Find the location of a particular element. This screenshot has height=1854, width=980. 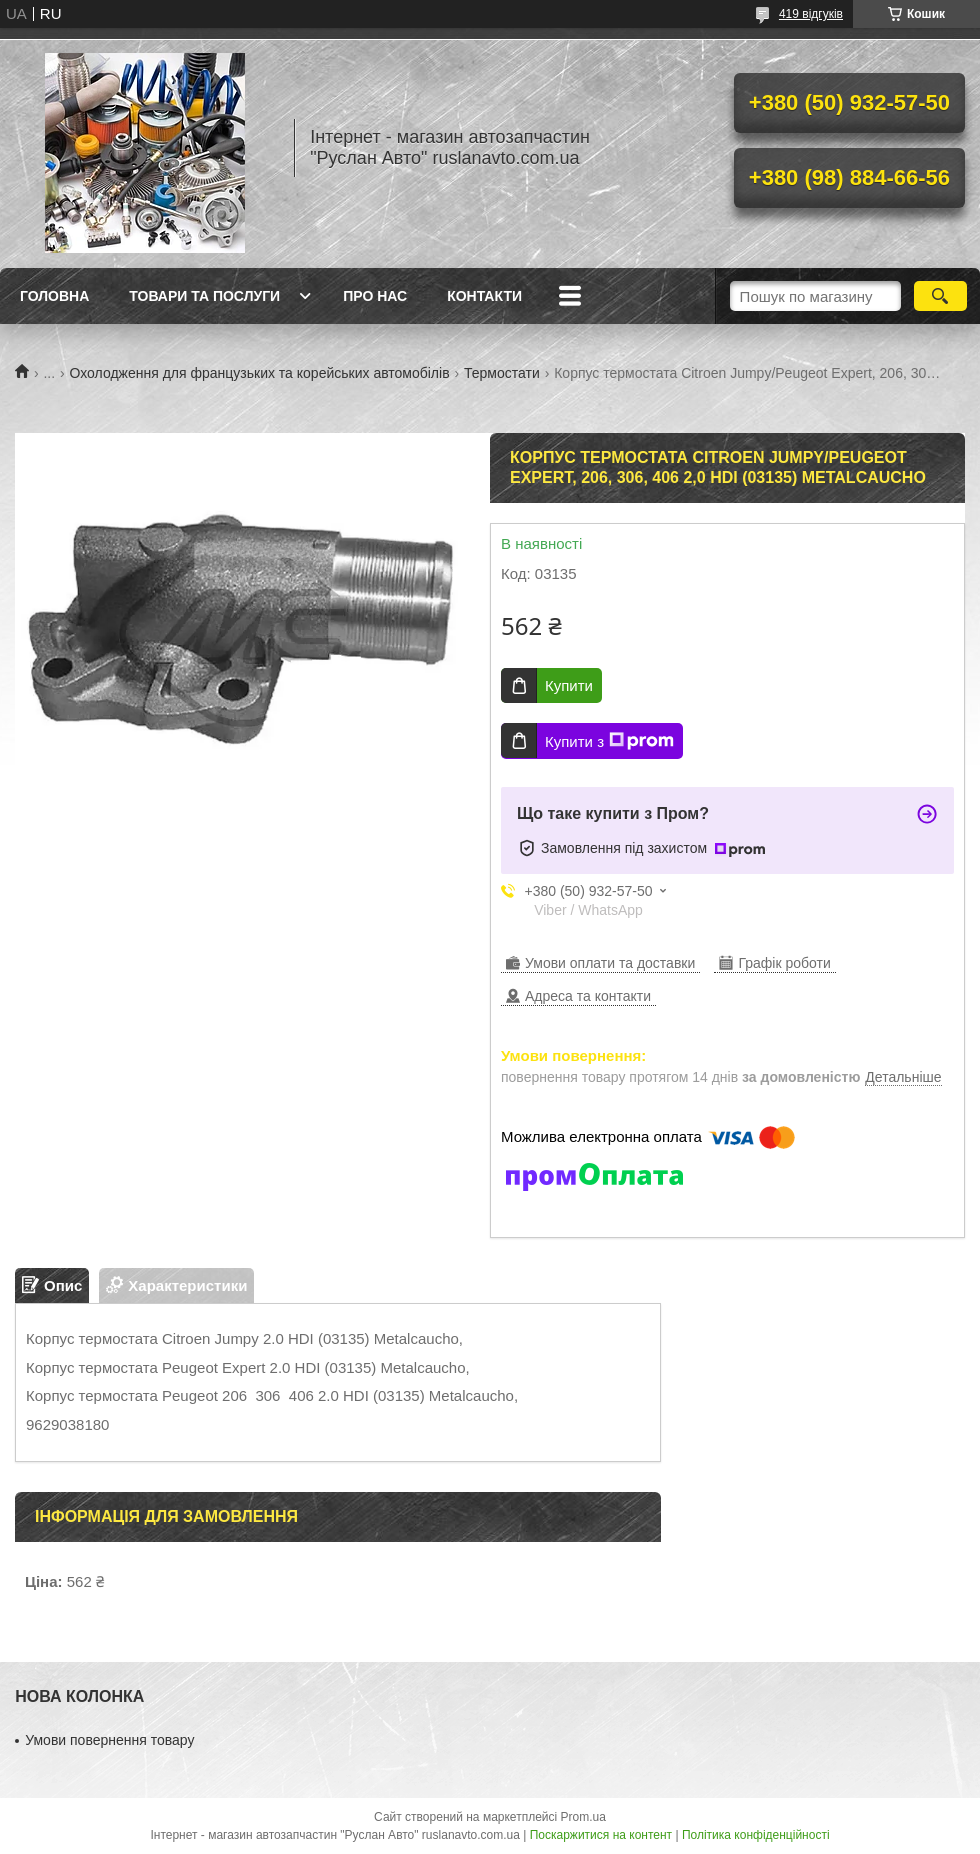

Поскаржитися на контент is located at coordinates (601, 1835).